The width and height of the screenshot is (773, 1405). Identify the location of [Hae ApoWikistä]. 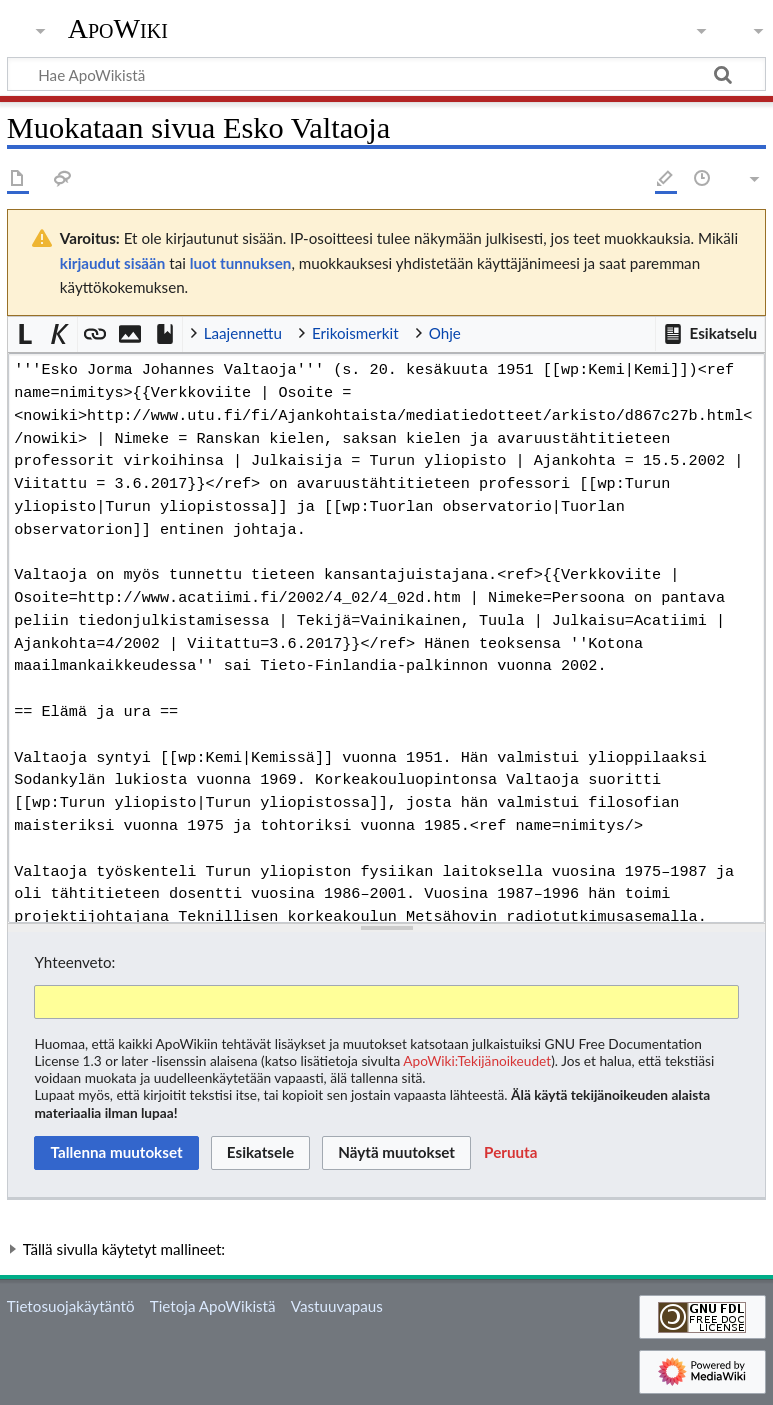
(386, 74).